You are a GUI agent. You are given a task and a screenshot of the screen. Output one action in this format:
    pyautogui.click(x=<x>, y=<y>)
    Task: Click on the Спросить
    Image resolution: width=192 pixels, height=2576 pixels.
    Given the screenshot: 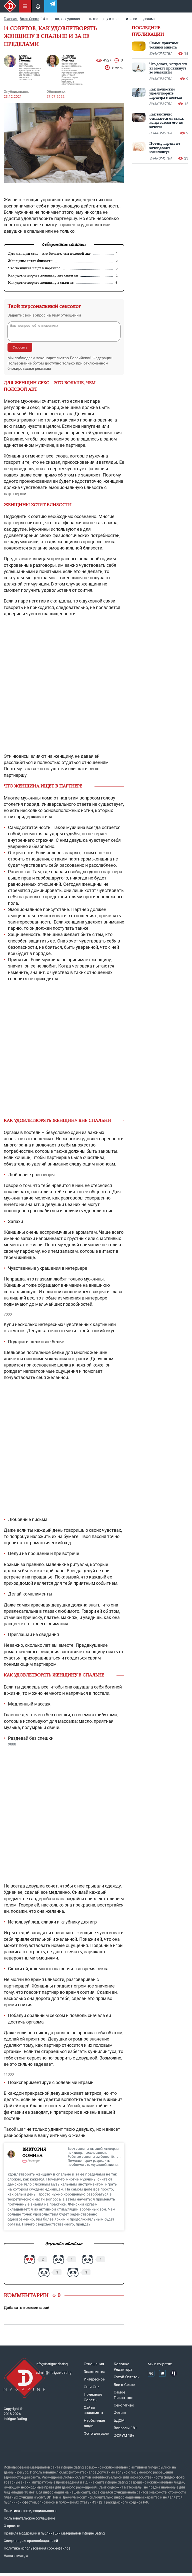 What is the action you would take?
    pyautogui.click(x=19, y=350)
    